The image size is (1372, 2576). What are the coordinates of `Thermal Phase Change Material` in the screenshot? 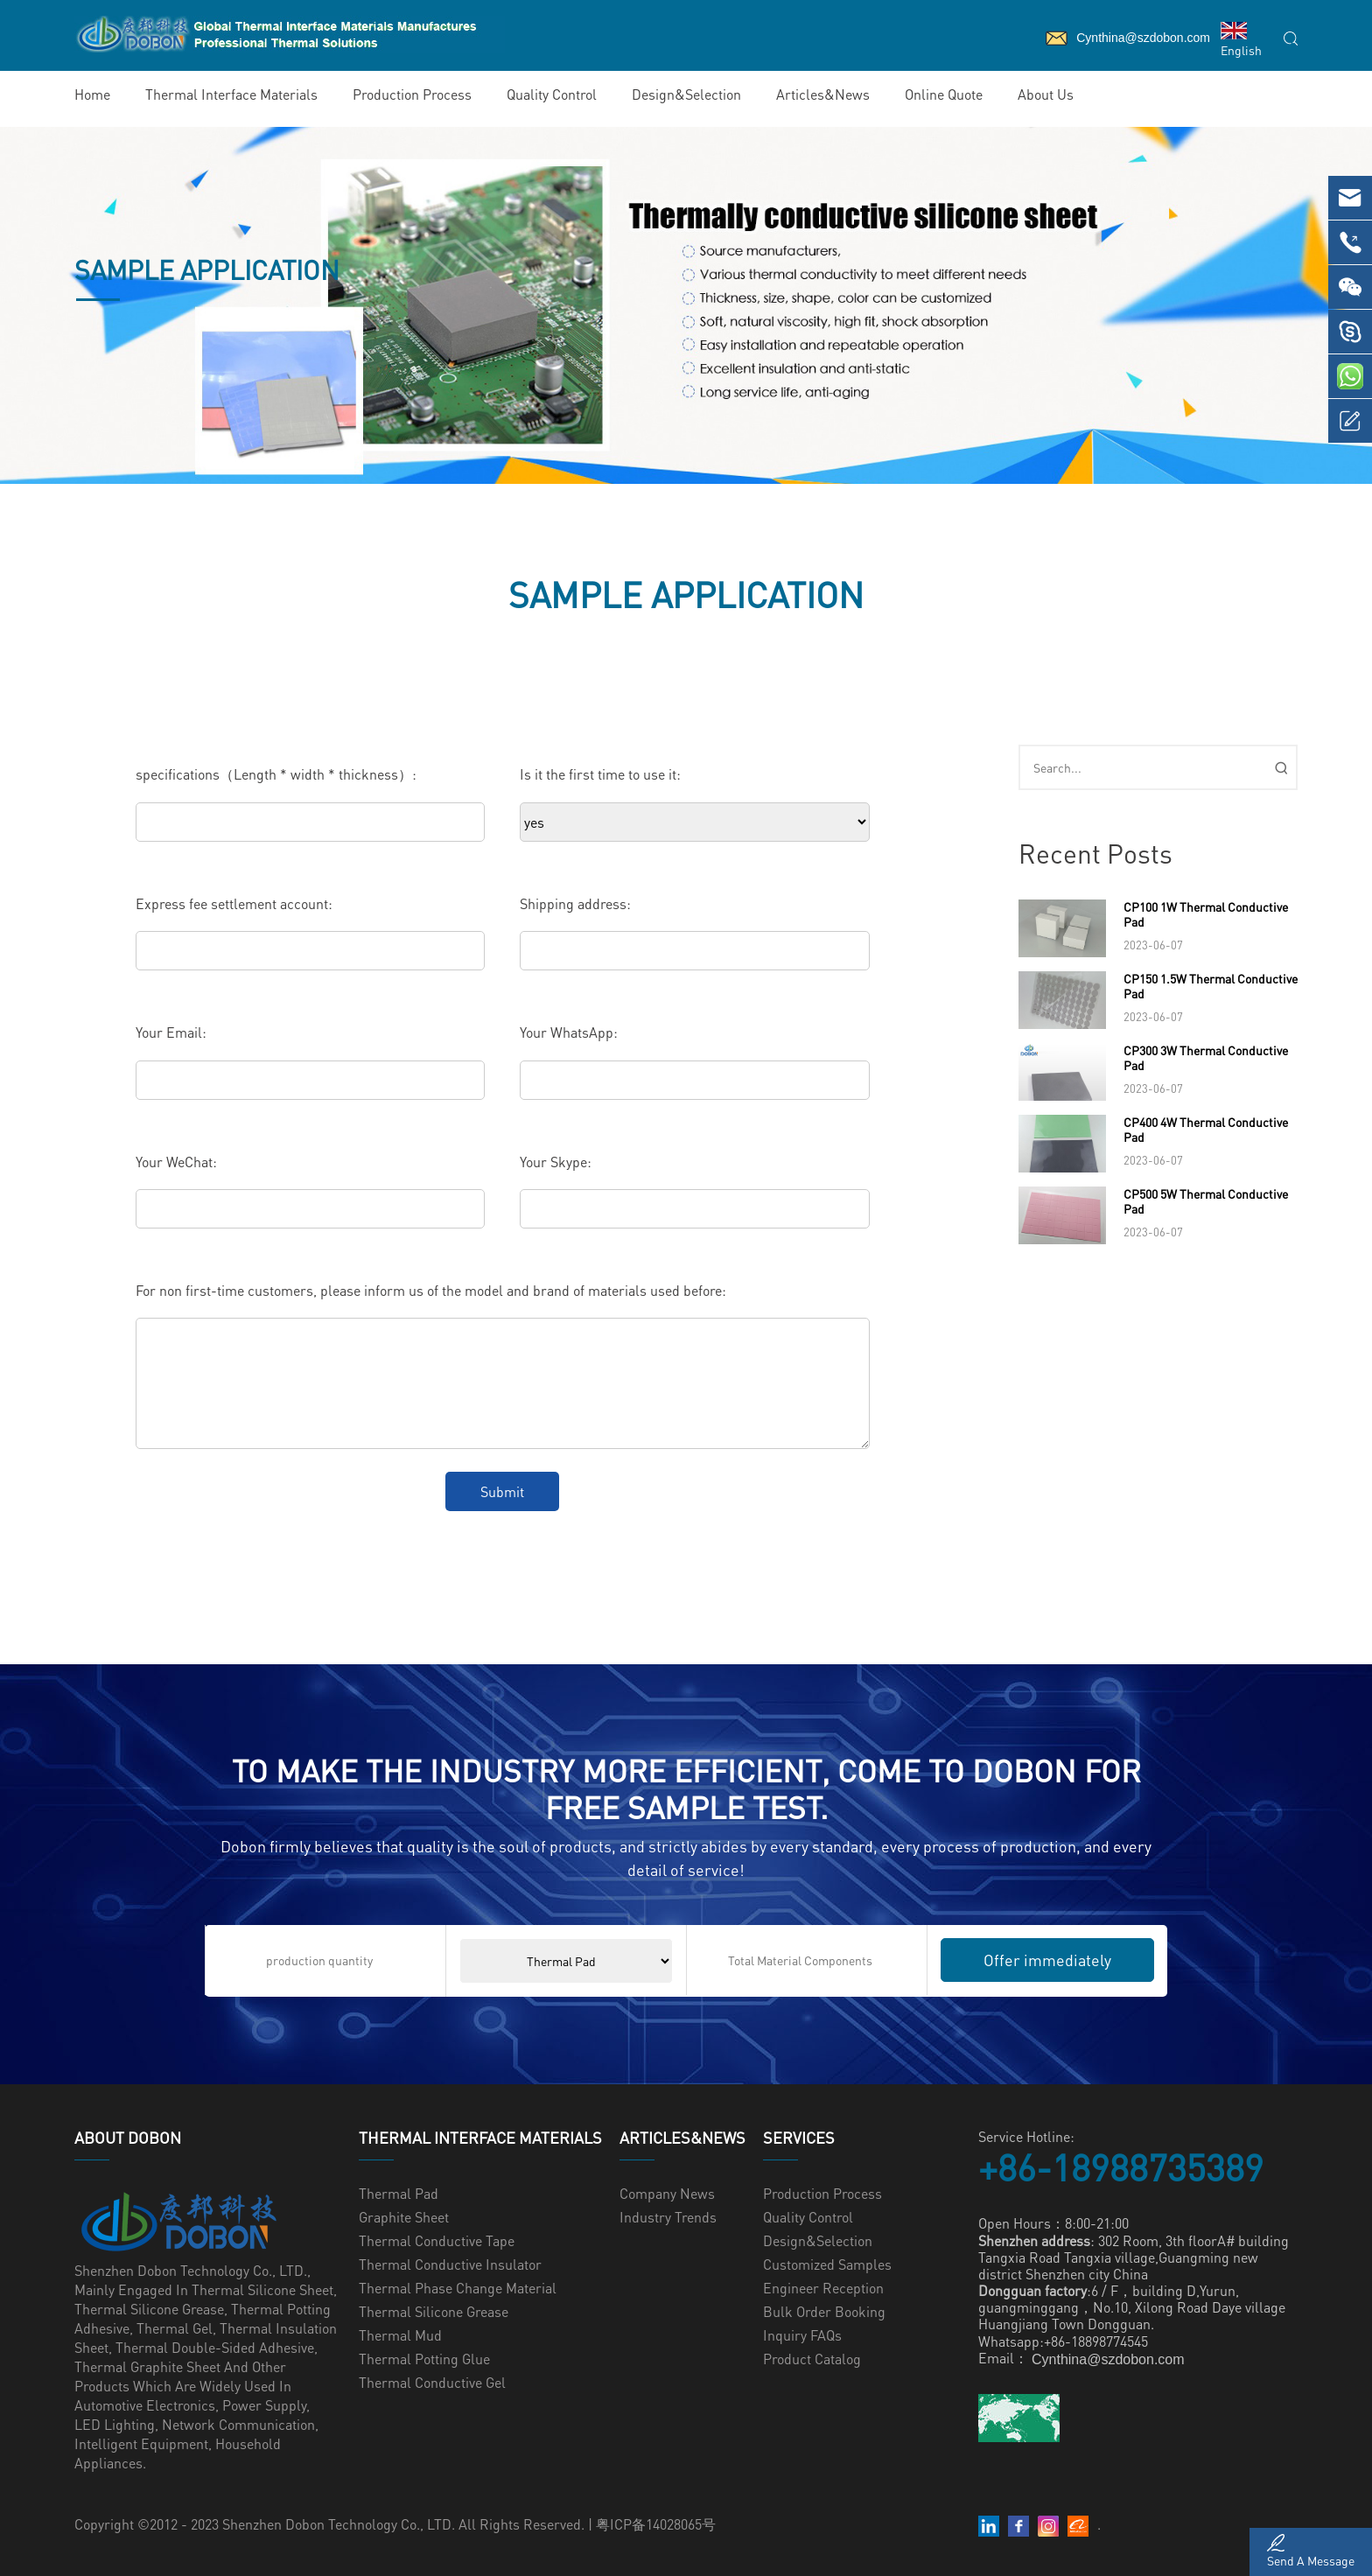 It's located at (457, 2287).